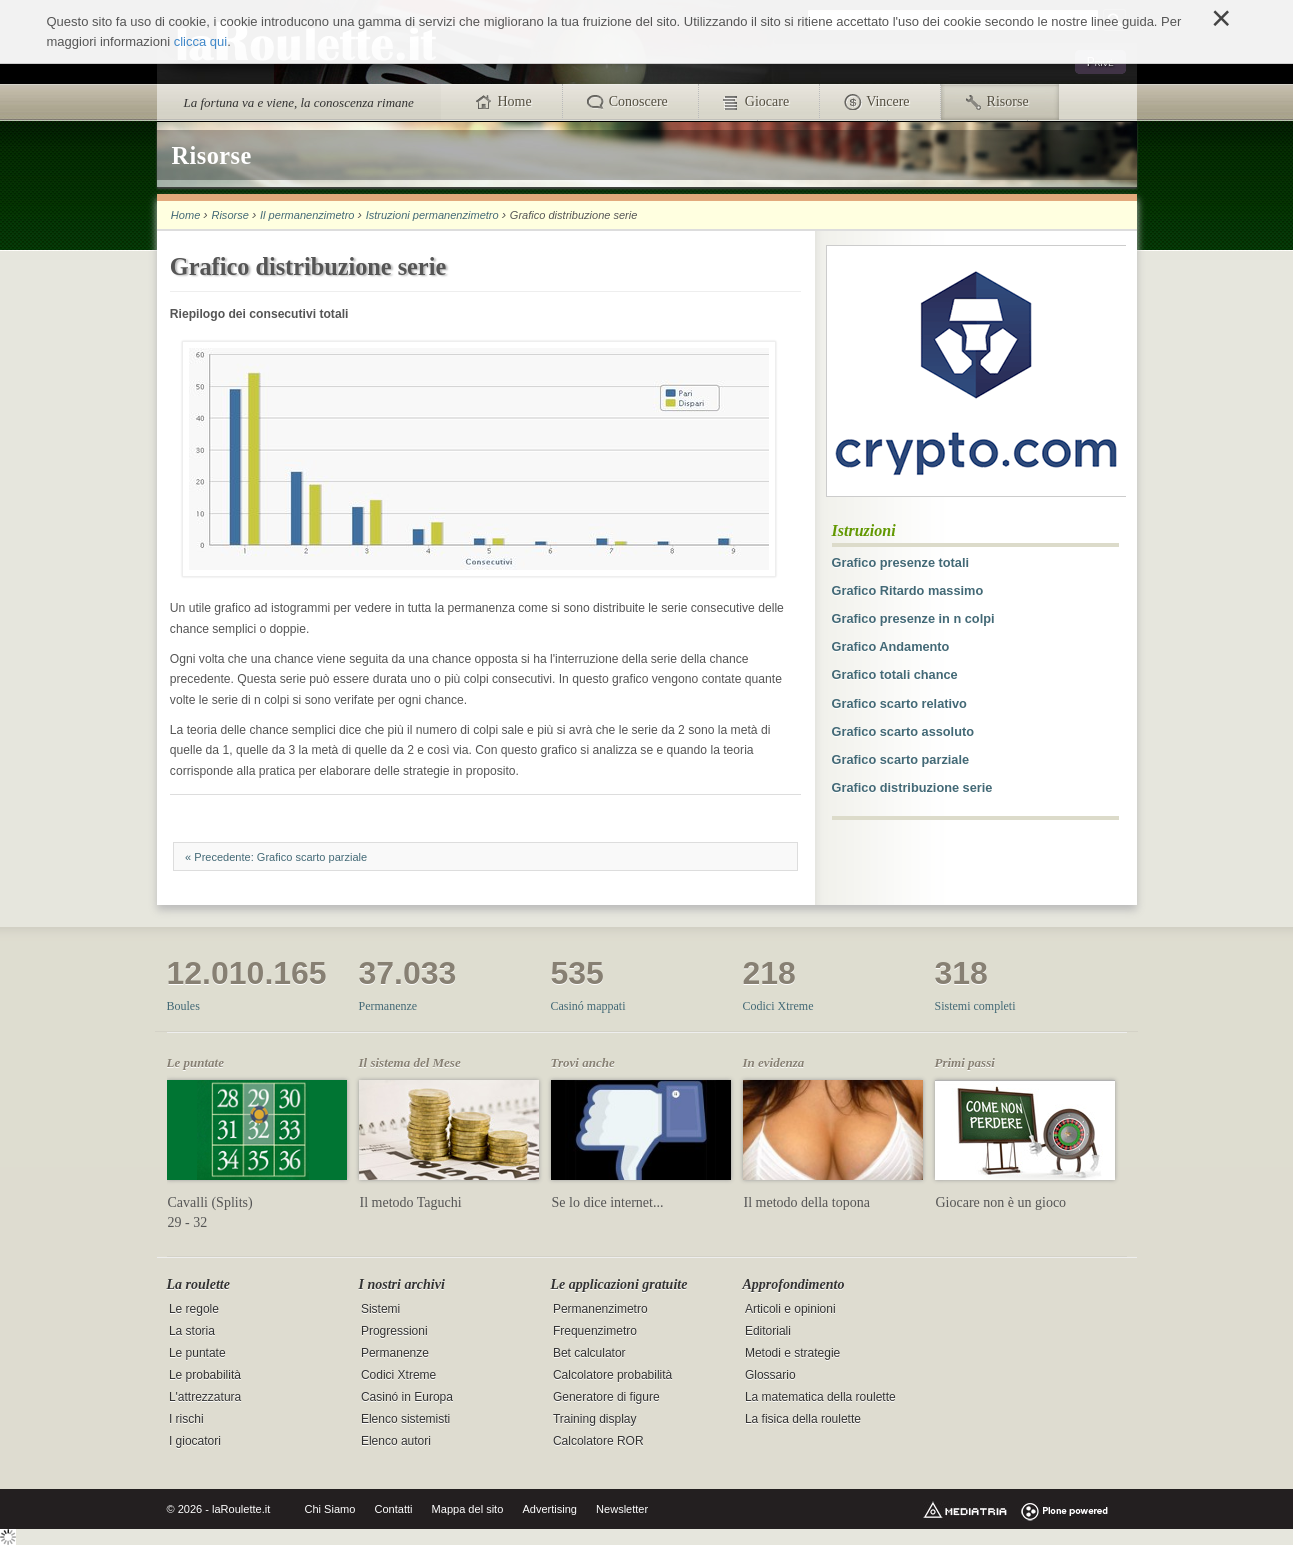  What do you see at coordinates (468, 1509) in the screenshot?
I see `Mappa del sito` at bounding box center [468, 1509].